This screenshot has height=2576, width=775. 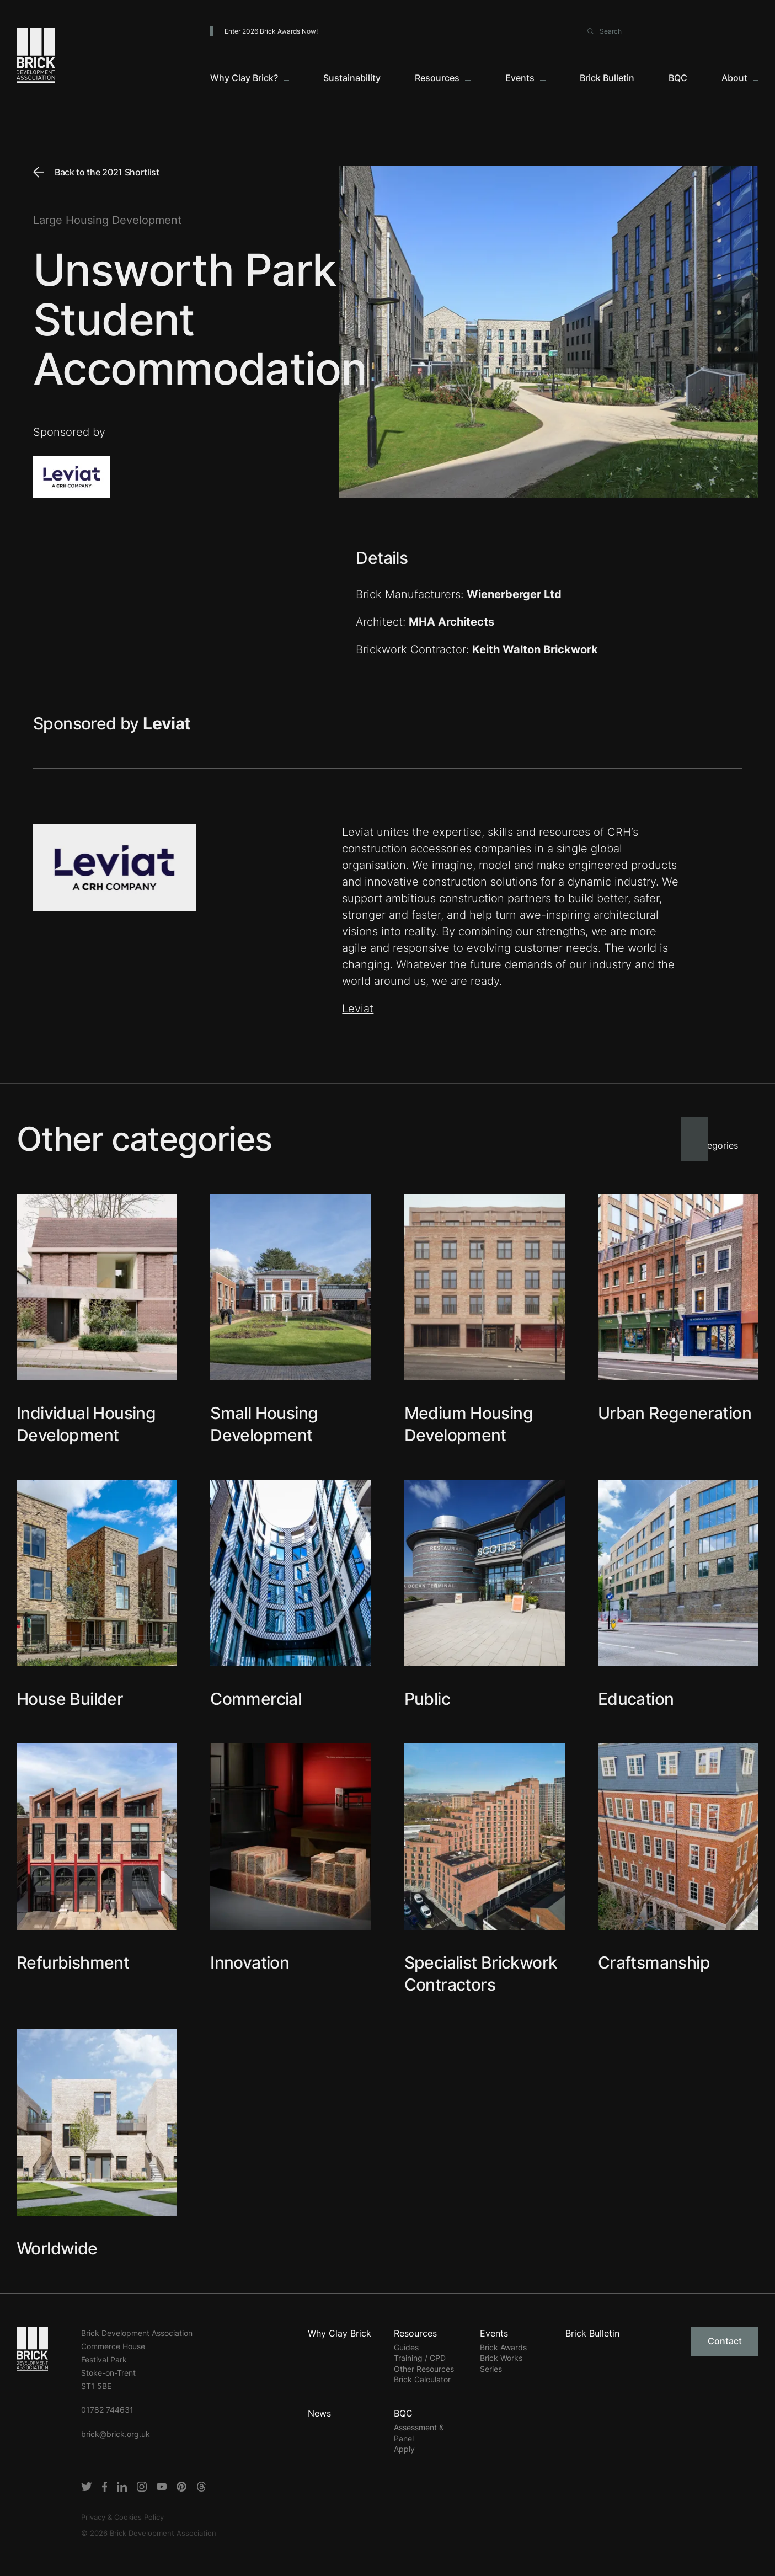 I want to click on House Builder, so click(x=70, y=1699).